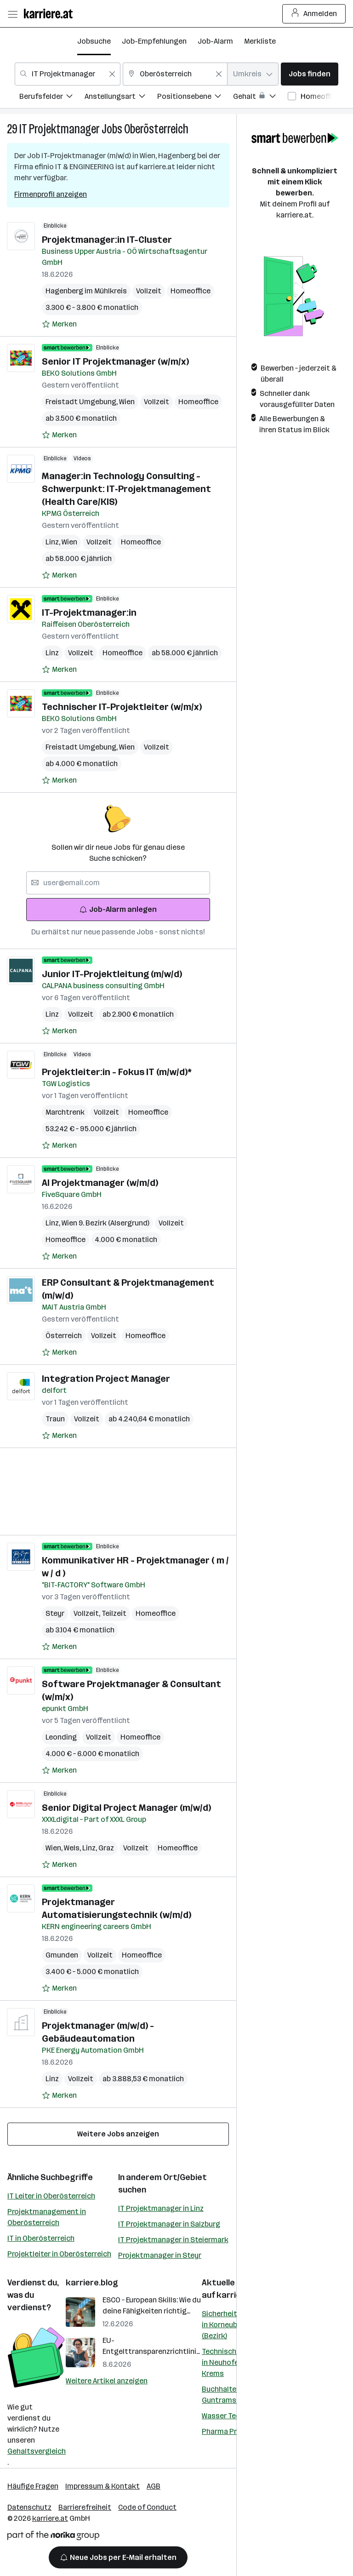  What do you see at coordinates (156, 129) in the screenshot?
I see `Oberösterreich` at bounding box center [156, 129].